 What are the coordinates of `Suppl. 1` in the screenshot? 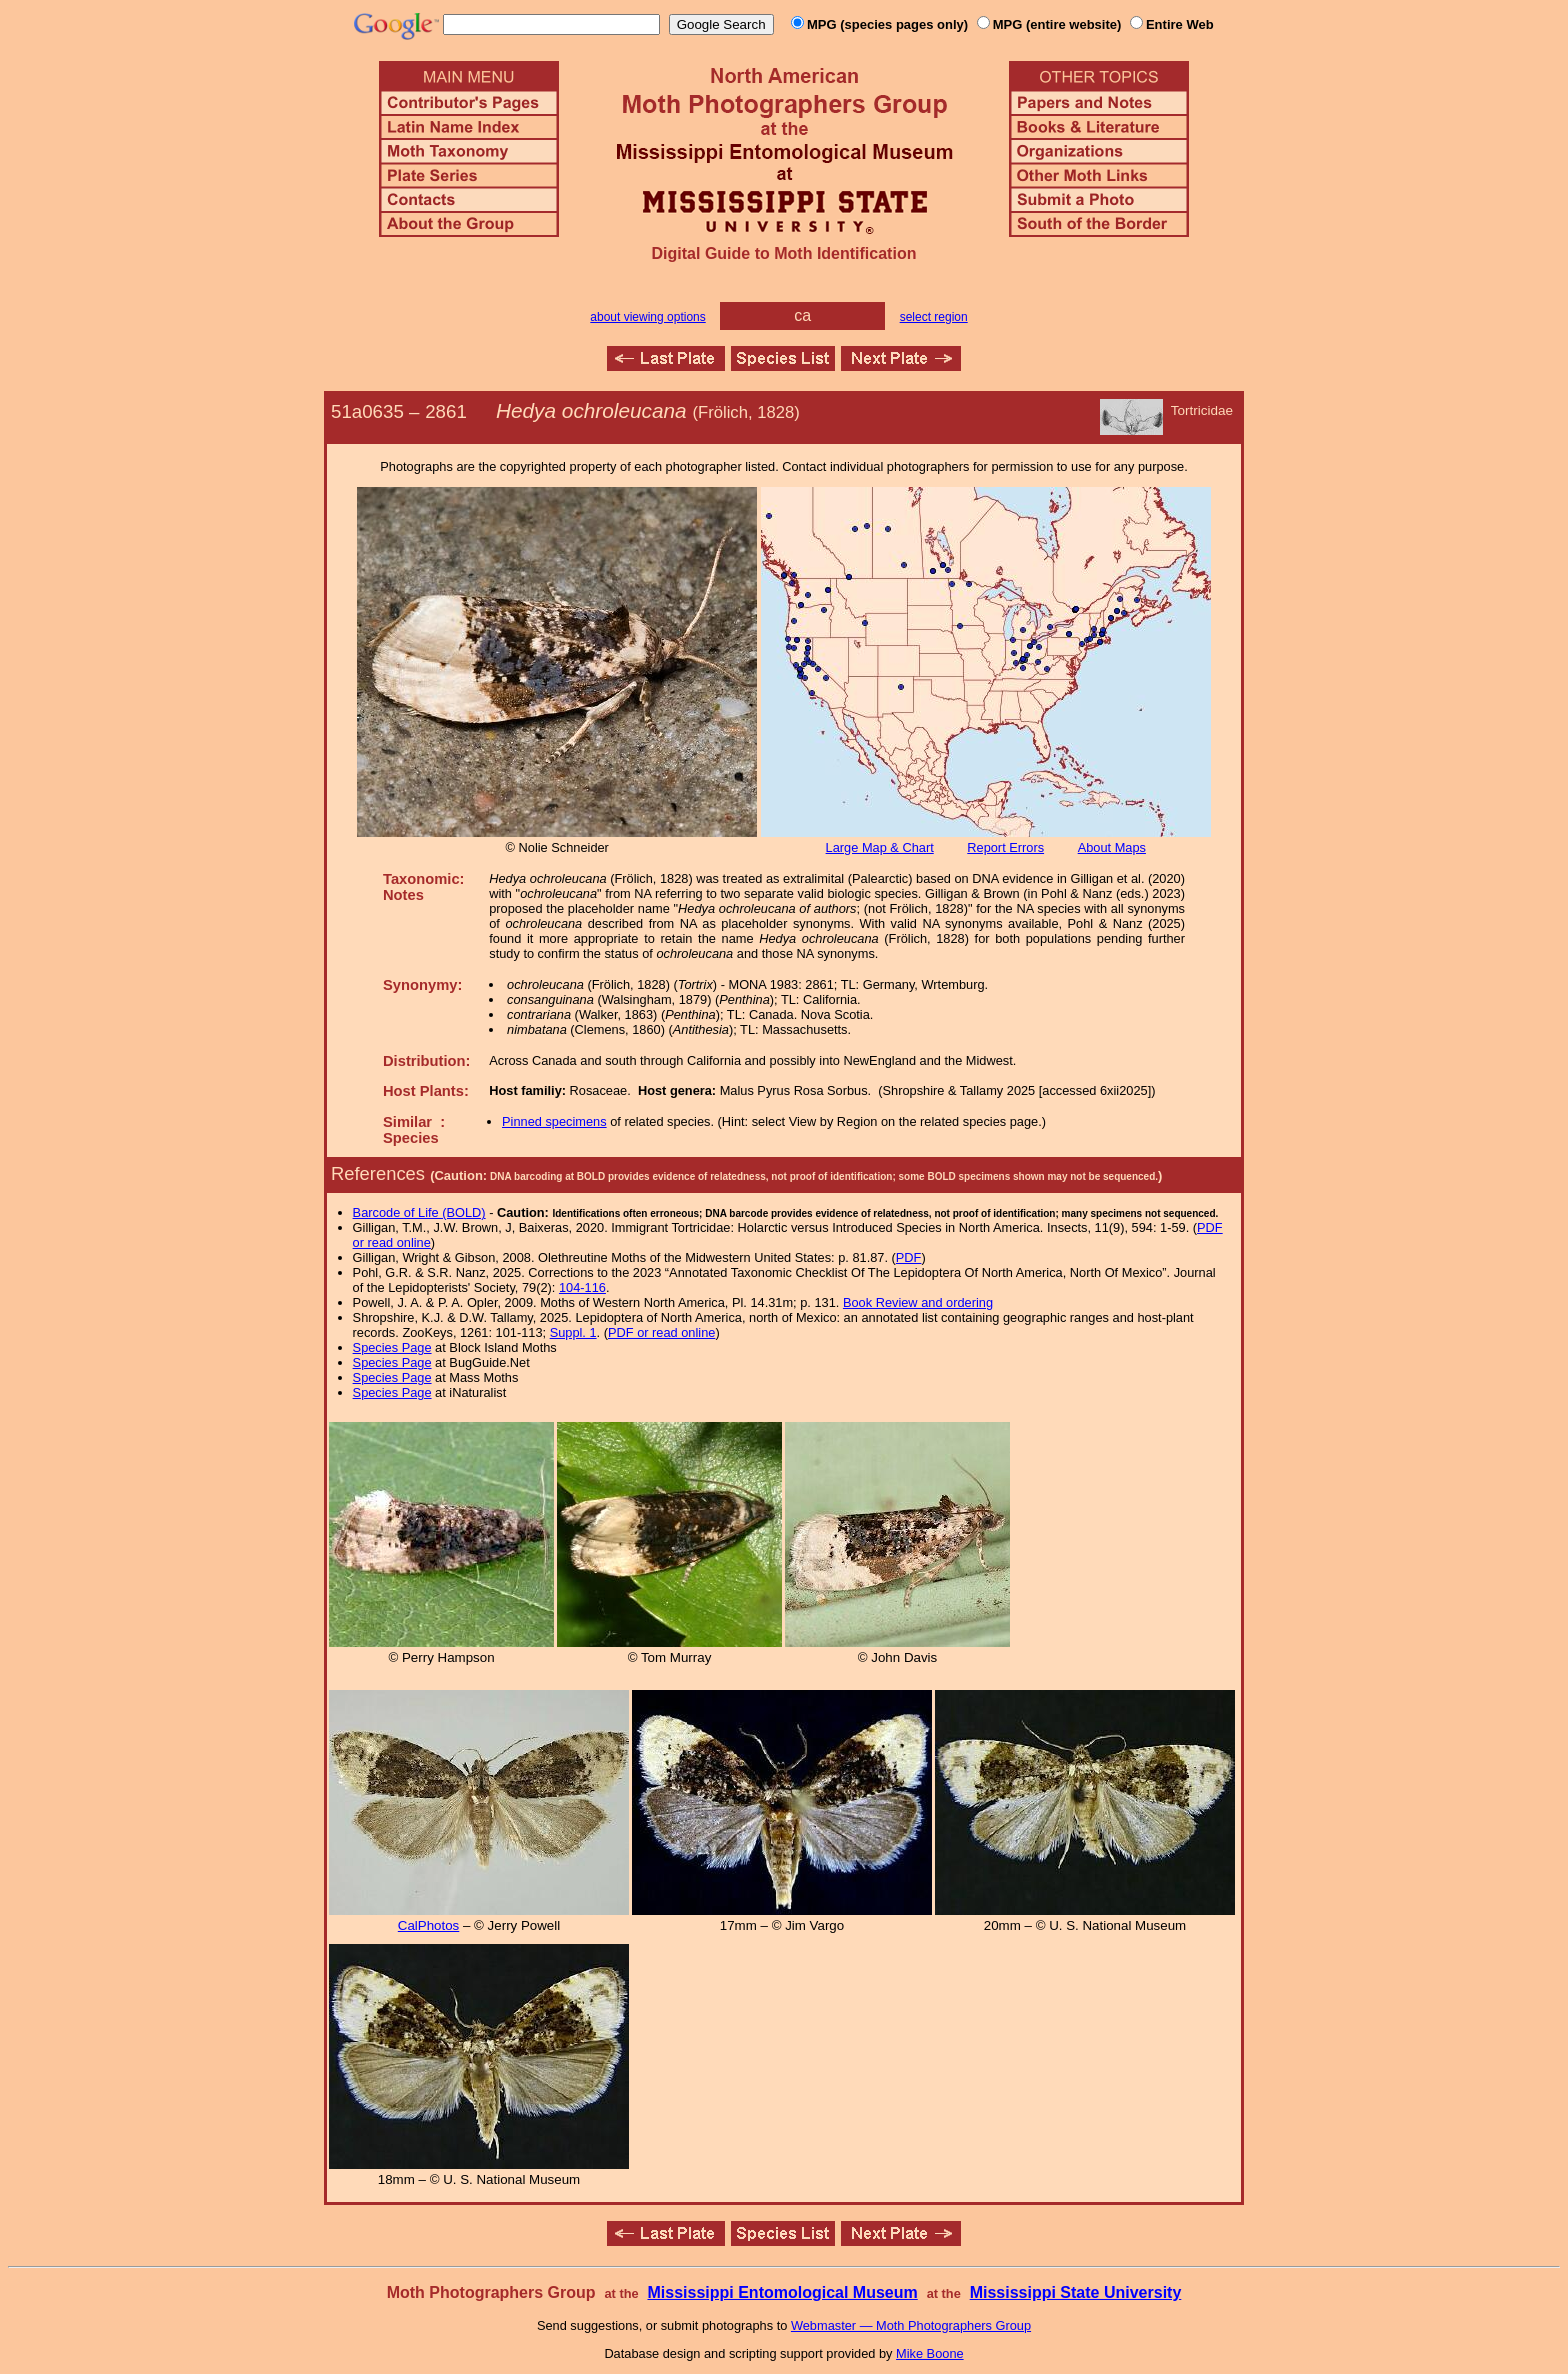 It's located at (573, 1332).